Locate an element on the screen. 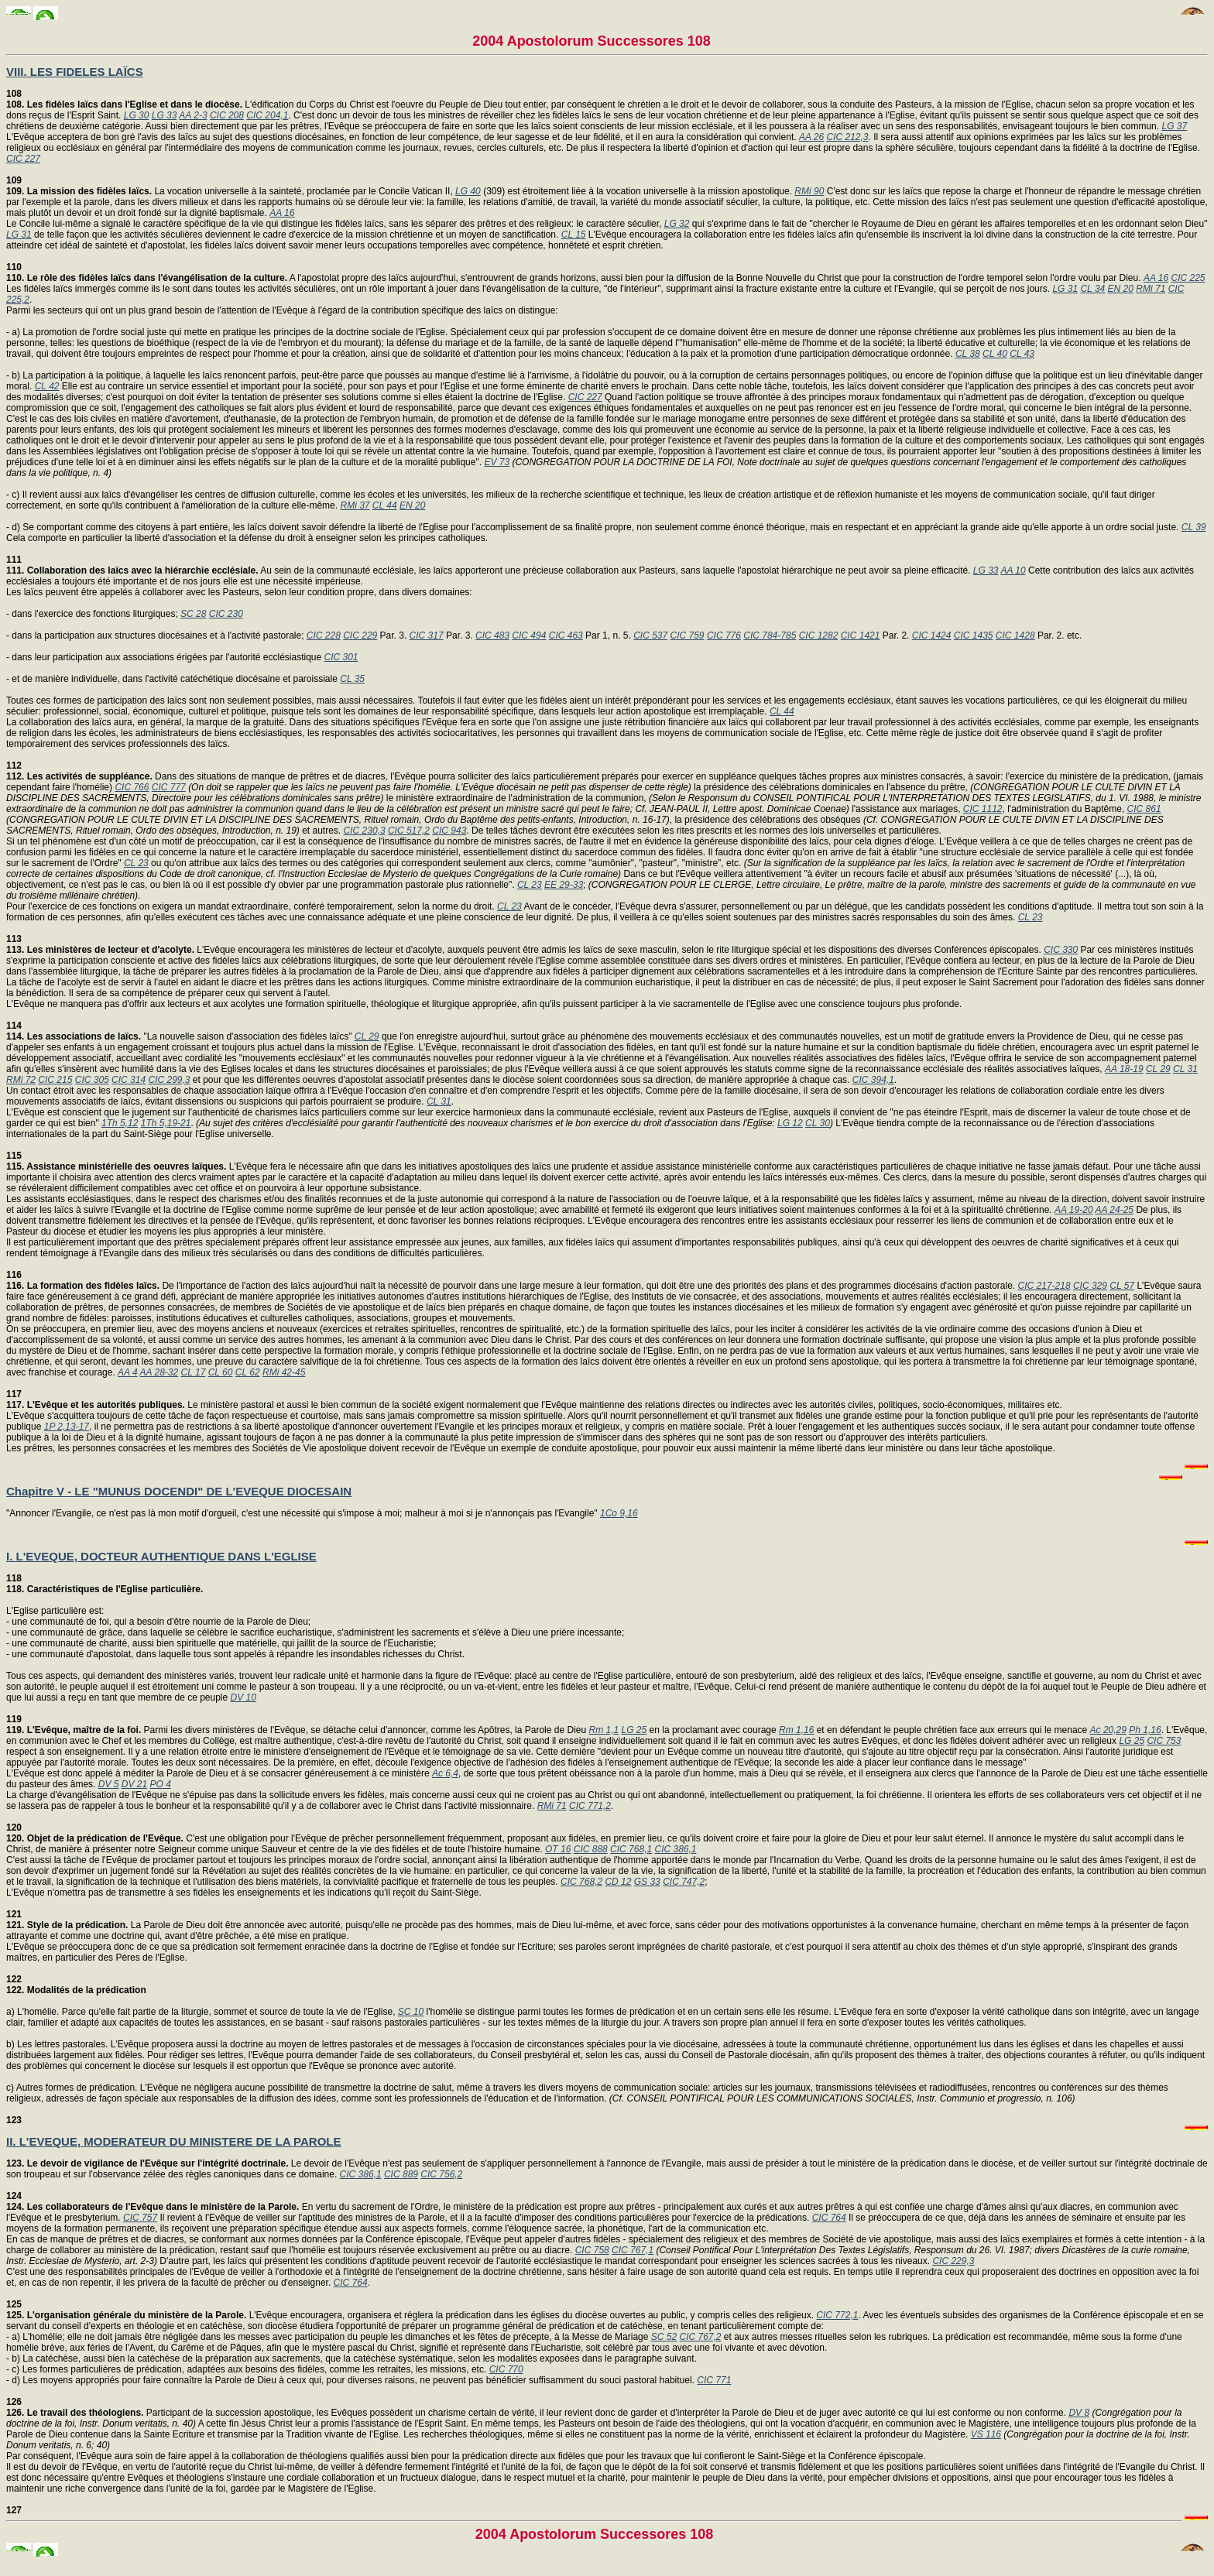 This screenshot has width=1214, height=2576. CIC 317 is located at coordinates (427, 635).